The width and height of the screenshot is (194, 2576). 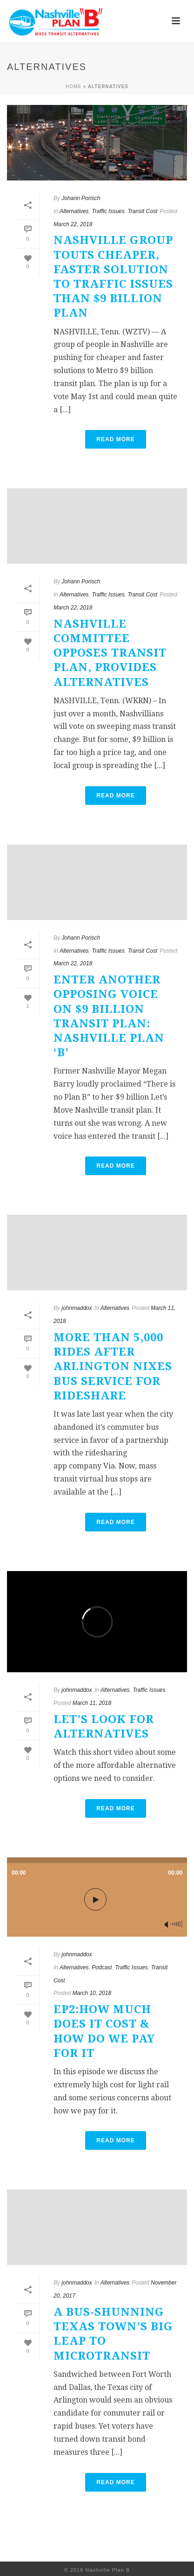 What do you see at coordinates (110, 653) in the screenshot?
I see `Nashville committee opposes transit plan, provides alternatives` at bounding box center [110, 653].